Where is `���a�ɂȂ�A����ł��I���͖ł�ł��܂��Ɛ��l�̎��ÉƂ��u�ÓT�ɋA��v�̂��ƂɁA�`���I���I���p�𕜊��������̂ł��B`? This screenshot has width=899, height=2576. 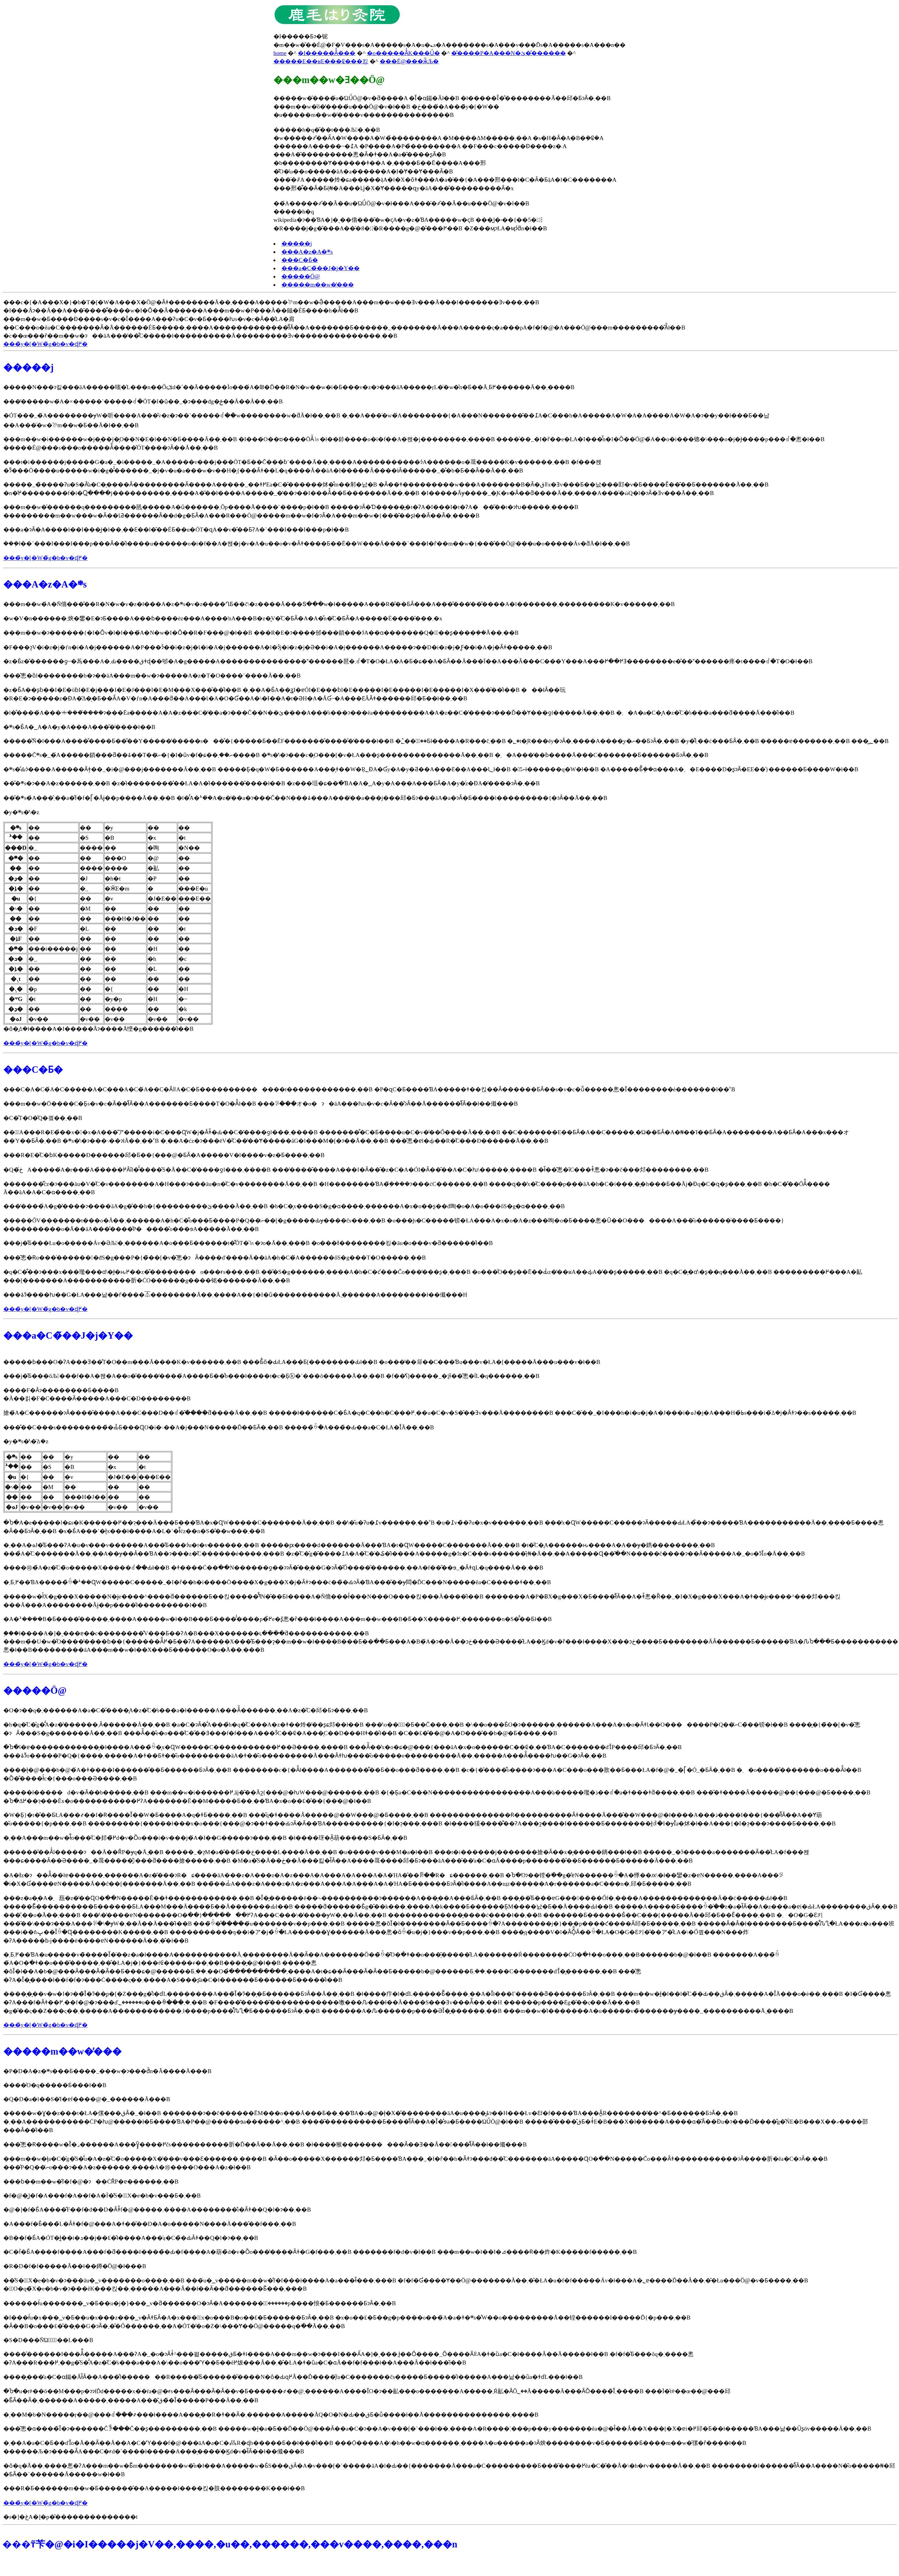 ���a�ɂȂ�A����ł��I���͖ł�ł��܂��Ɛ��l�̎��ÉƂ��u�ÓT�ɋA��v�̂��ƂɁA�`���I���I���p�𕜊��������̂ł��B is located at coordinates (176, 529).